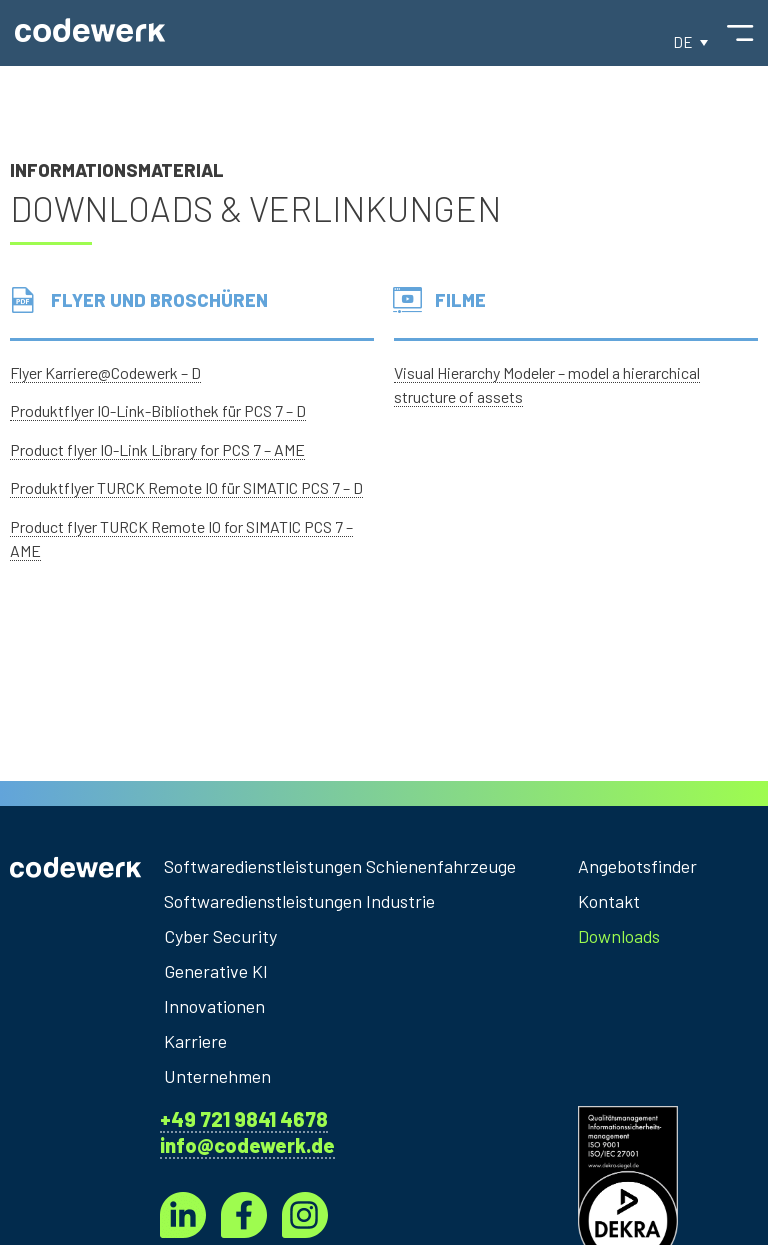 This screenshot has height=1245, width=768. Describe the element at coordinates (105, 372) in the screenshot. I see `Flyer Karriere@Codewerk – D` at that location.